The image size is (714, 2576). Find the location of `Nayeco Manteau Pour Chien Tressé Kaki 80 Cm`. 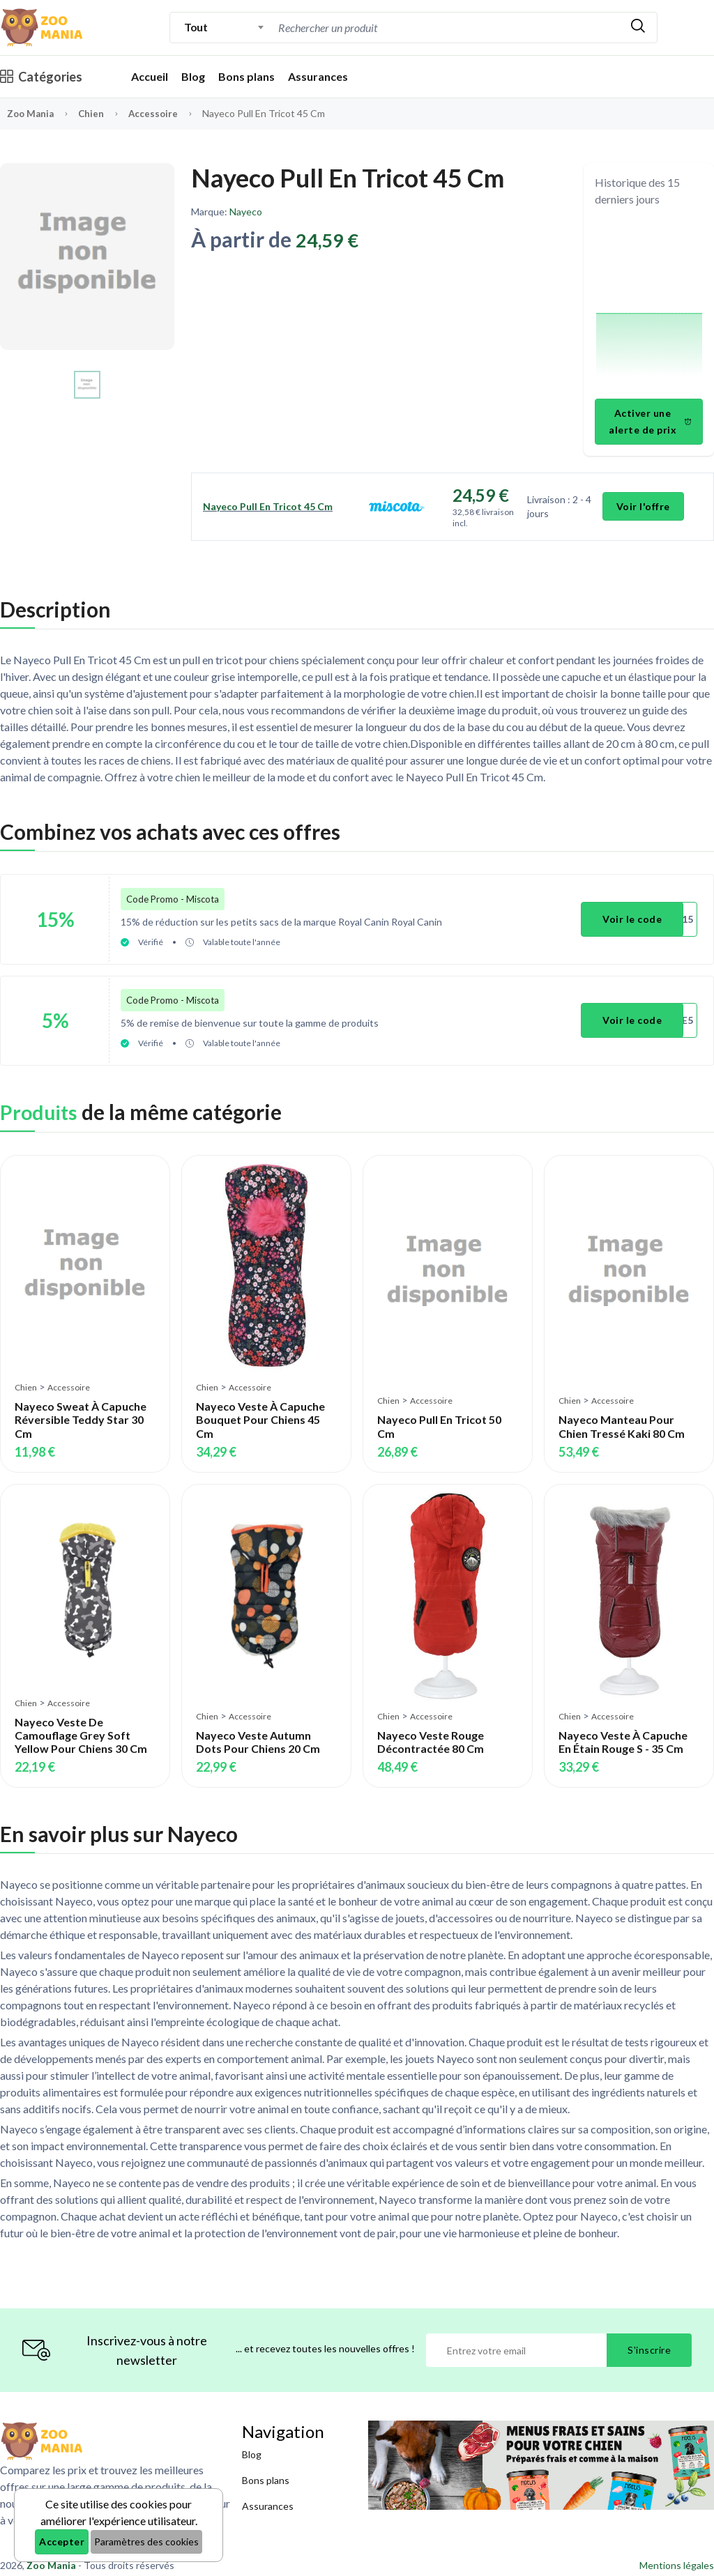

Nayeco Manteau Pour Chien Tressé Kaki 80 Cm is located at coordinates (622, 1417).